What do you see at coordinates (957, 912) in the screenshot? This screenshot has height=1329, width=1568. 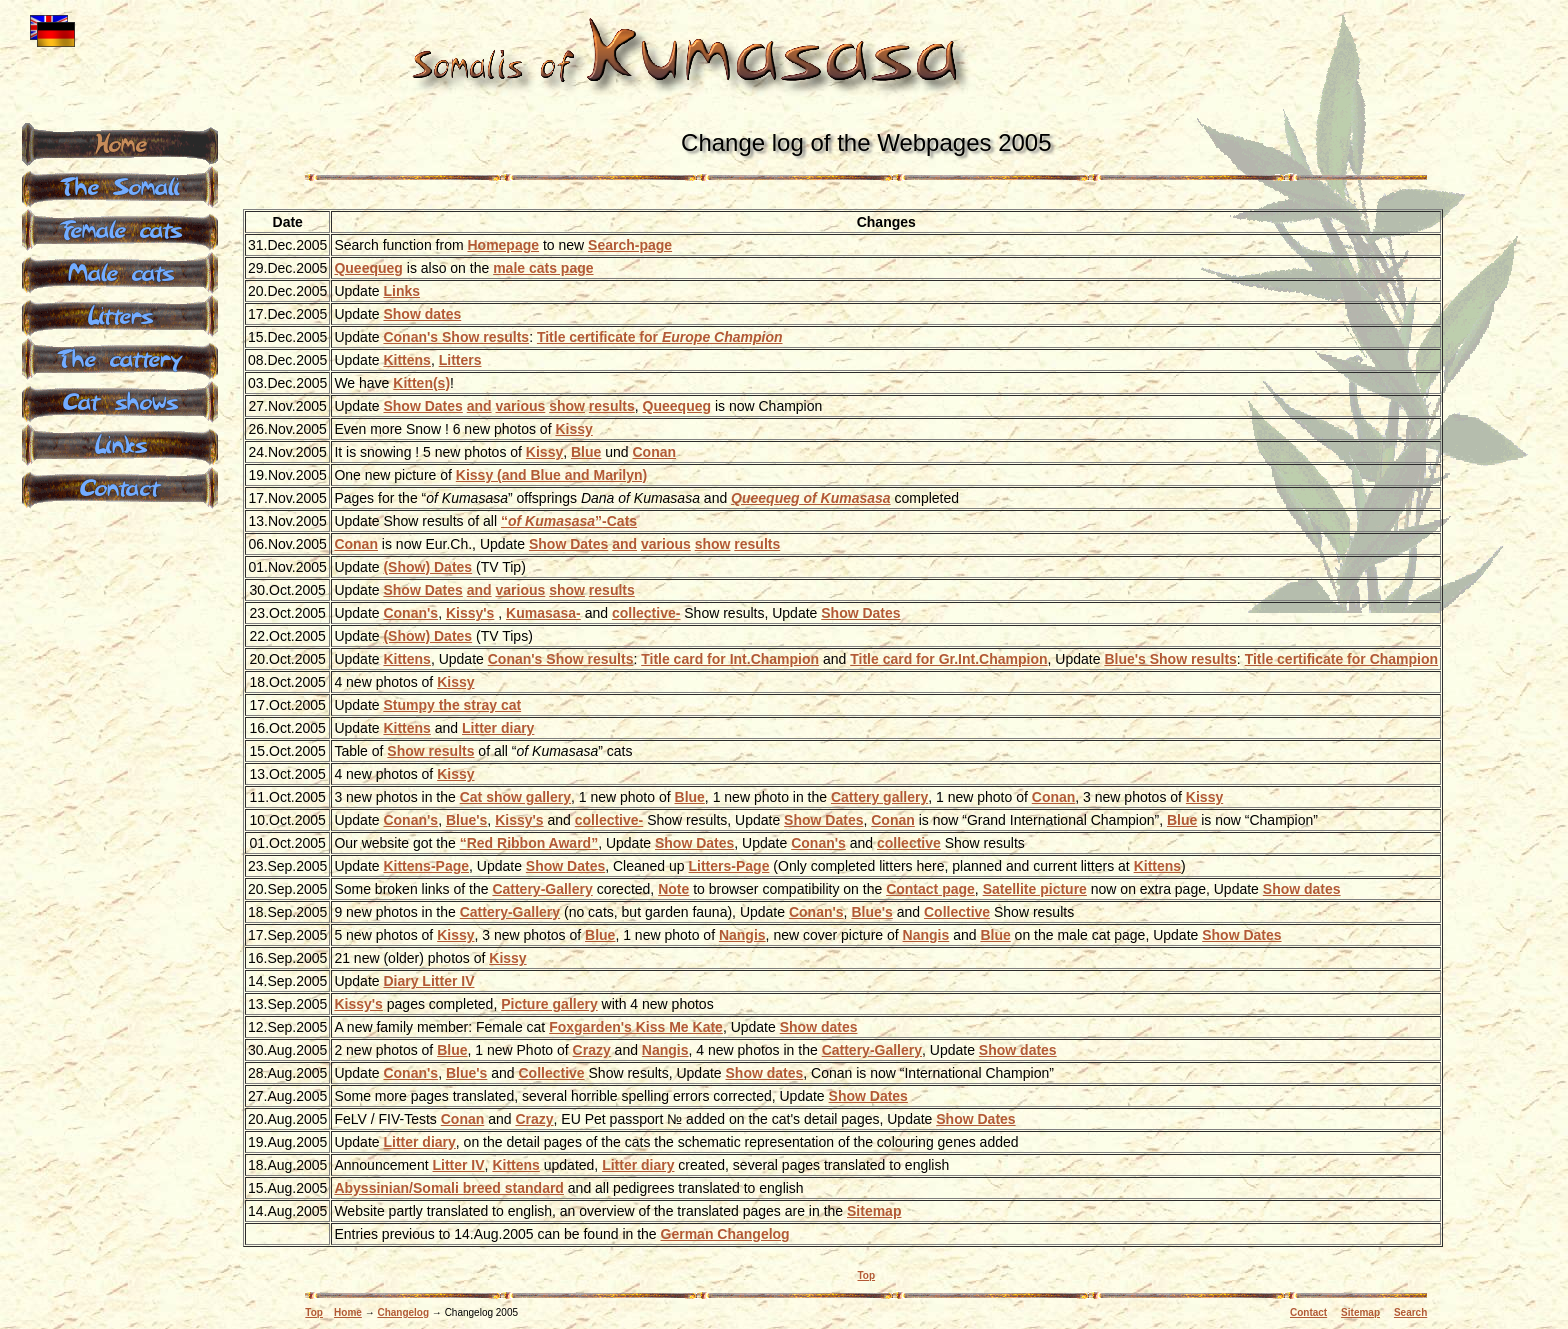 I see `Collective` at bounding box center [957, 912].